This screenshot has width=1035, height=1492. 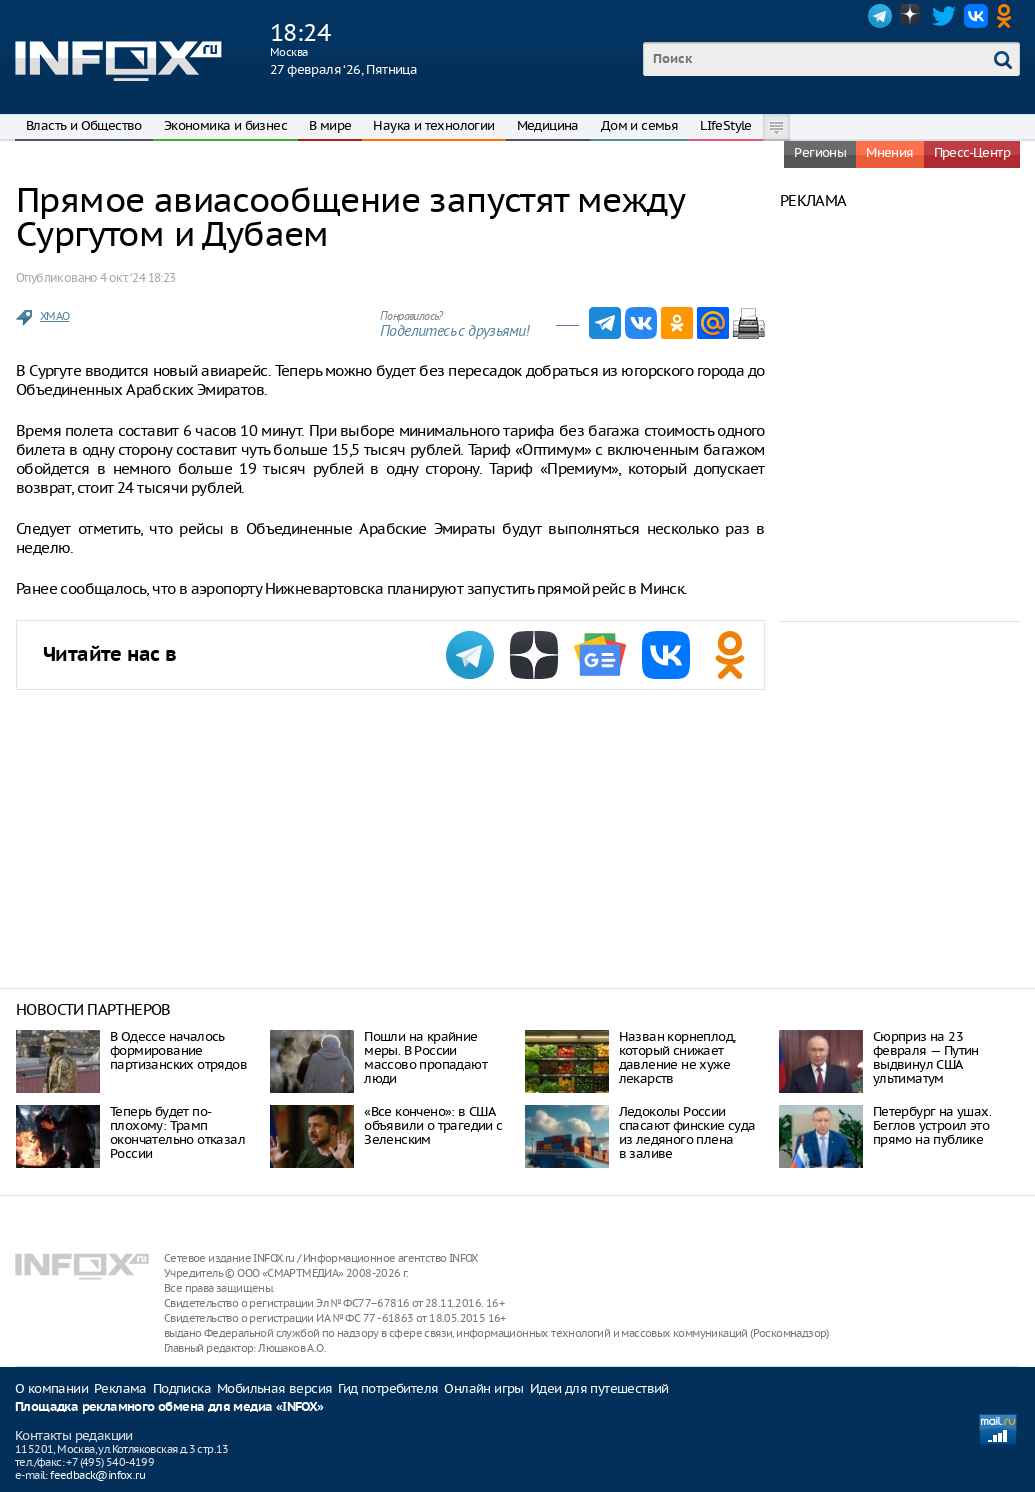 I want to click on Идеи для путешествий, so click(x=599, y=1388).